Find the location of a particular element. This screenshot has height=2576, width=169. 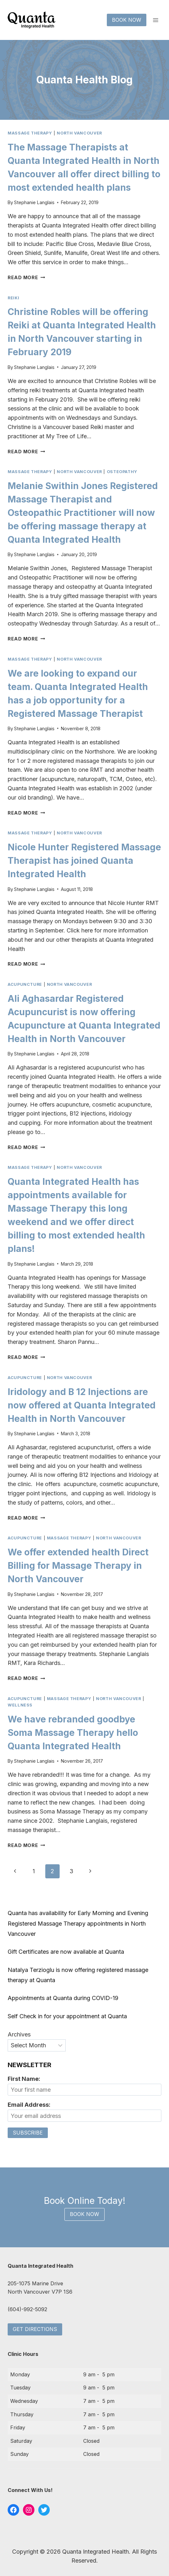

First Name: is located at coordinates (24, 2078).